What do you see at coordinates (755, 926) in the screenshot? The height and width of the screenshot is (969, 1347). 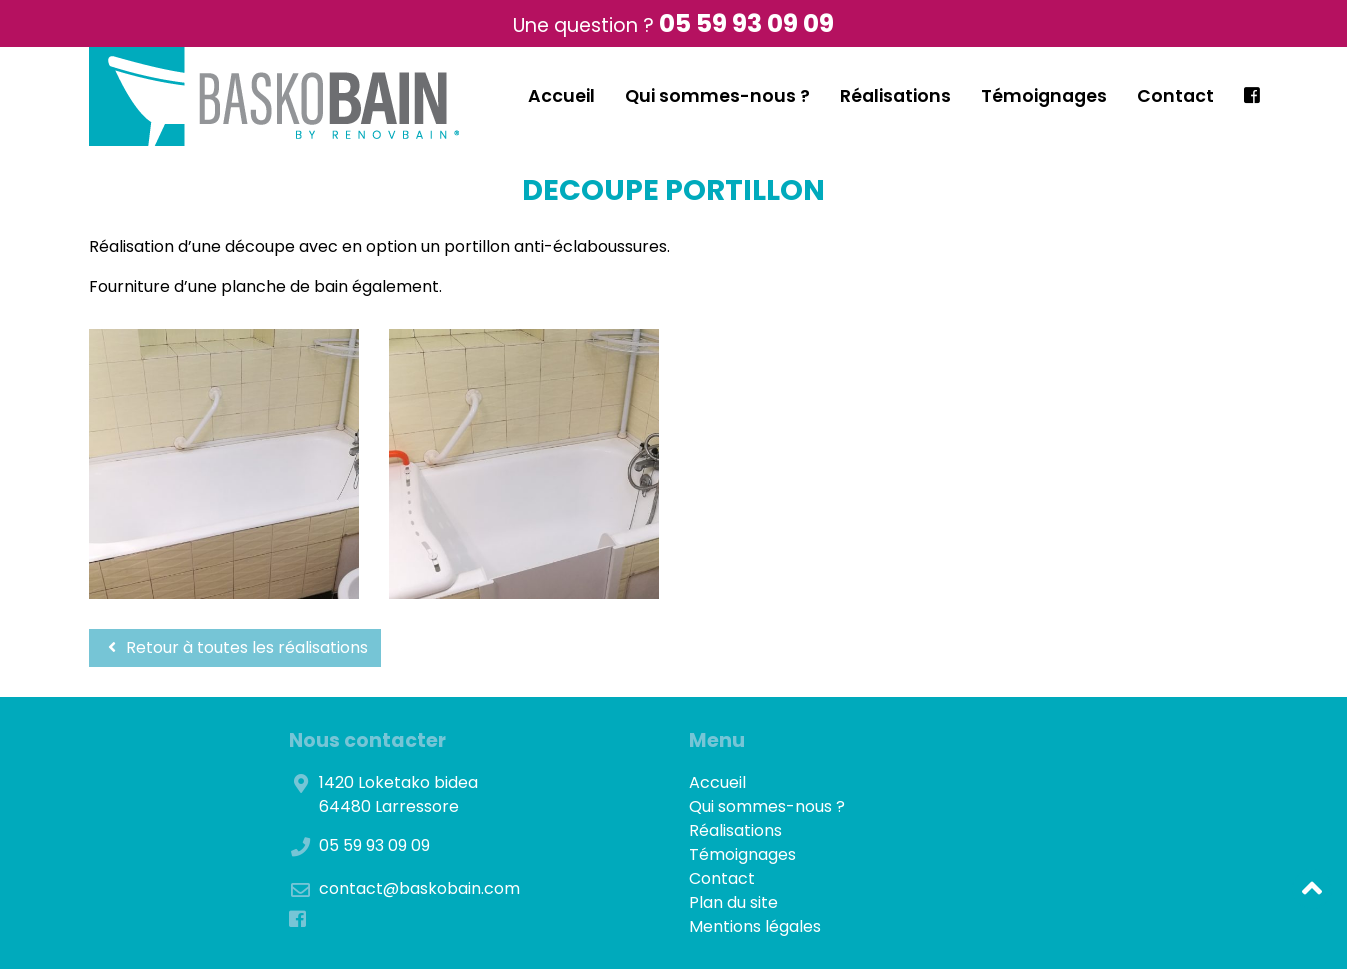 I see `Mentions légales` at bounding box center [755, 926].